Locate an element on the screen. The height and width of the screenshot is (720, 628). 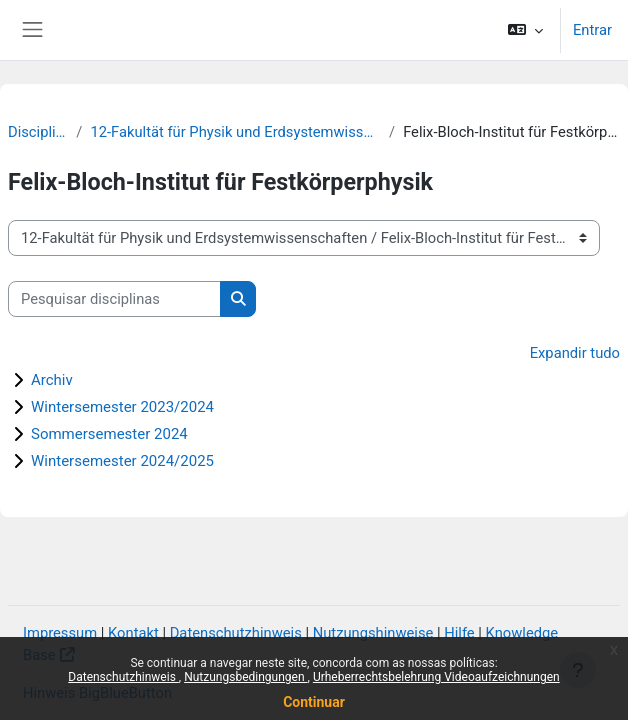
[Pesquisar disciplinas] is located at coordinates (114, 299).